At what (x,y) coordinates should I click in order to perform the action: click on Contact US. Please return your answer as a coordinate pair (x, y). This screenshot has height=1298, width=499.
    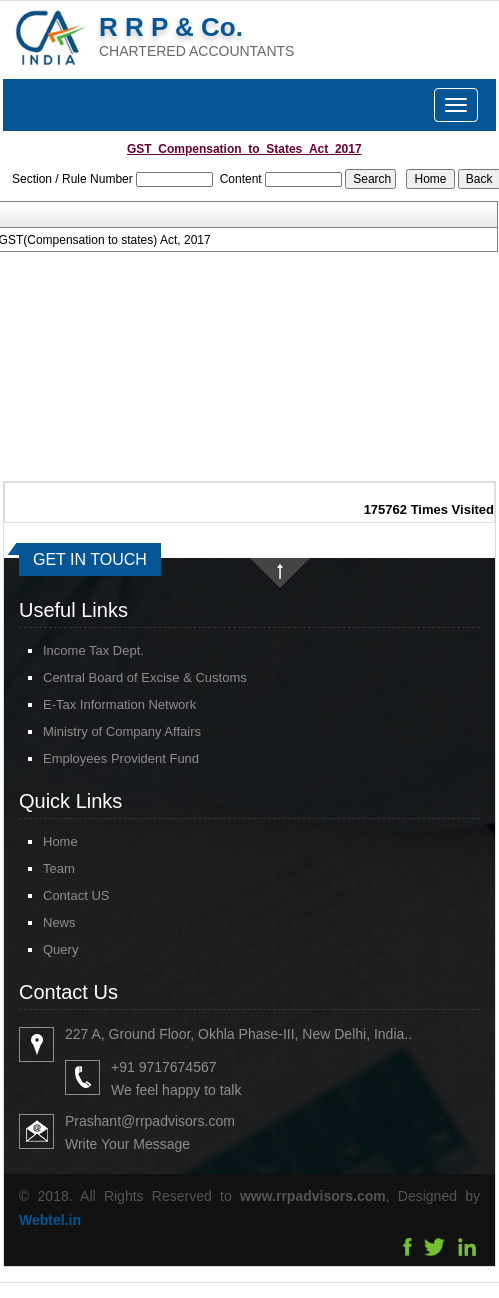
    Looking at the image, I should click on (58, 895).